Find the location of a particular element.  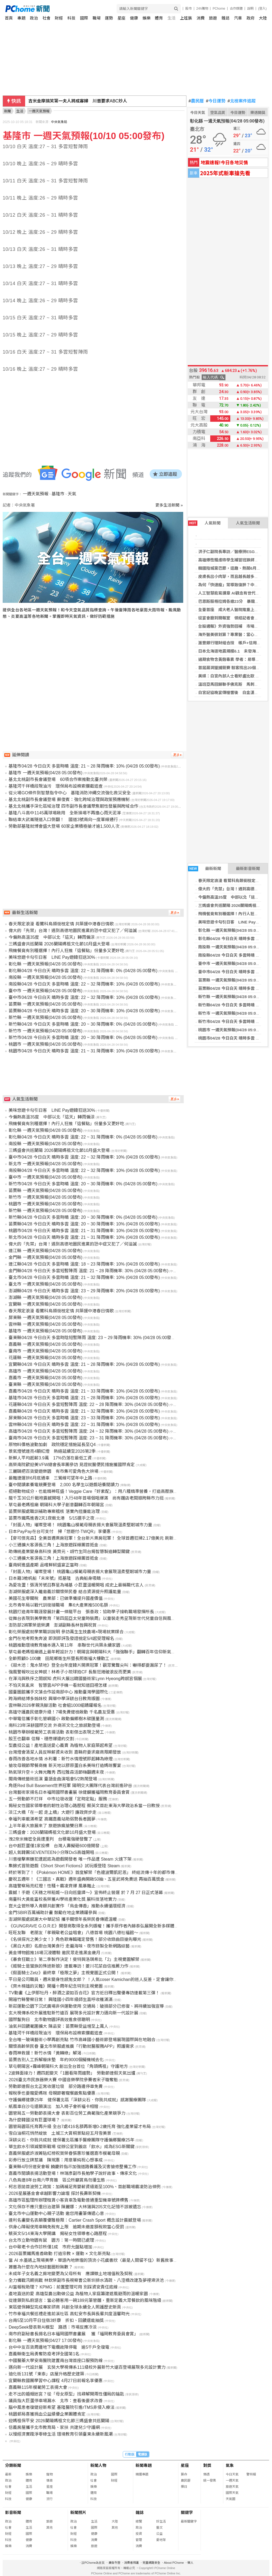

震撼！手遊《天穗之咲稻姬～日向巡靈譚～》宣佈終止營運 於 7 月 27 日正式落幕 is located at coordinates (86, 1892).